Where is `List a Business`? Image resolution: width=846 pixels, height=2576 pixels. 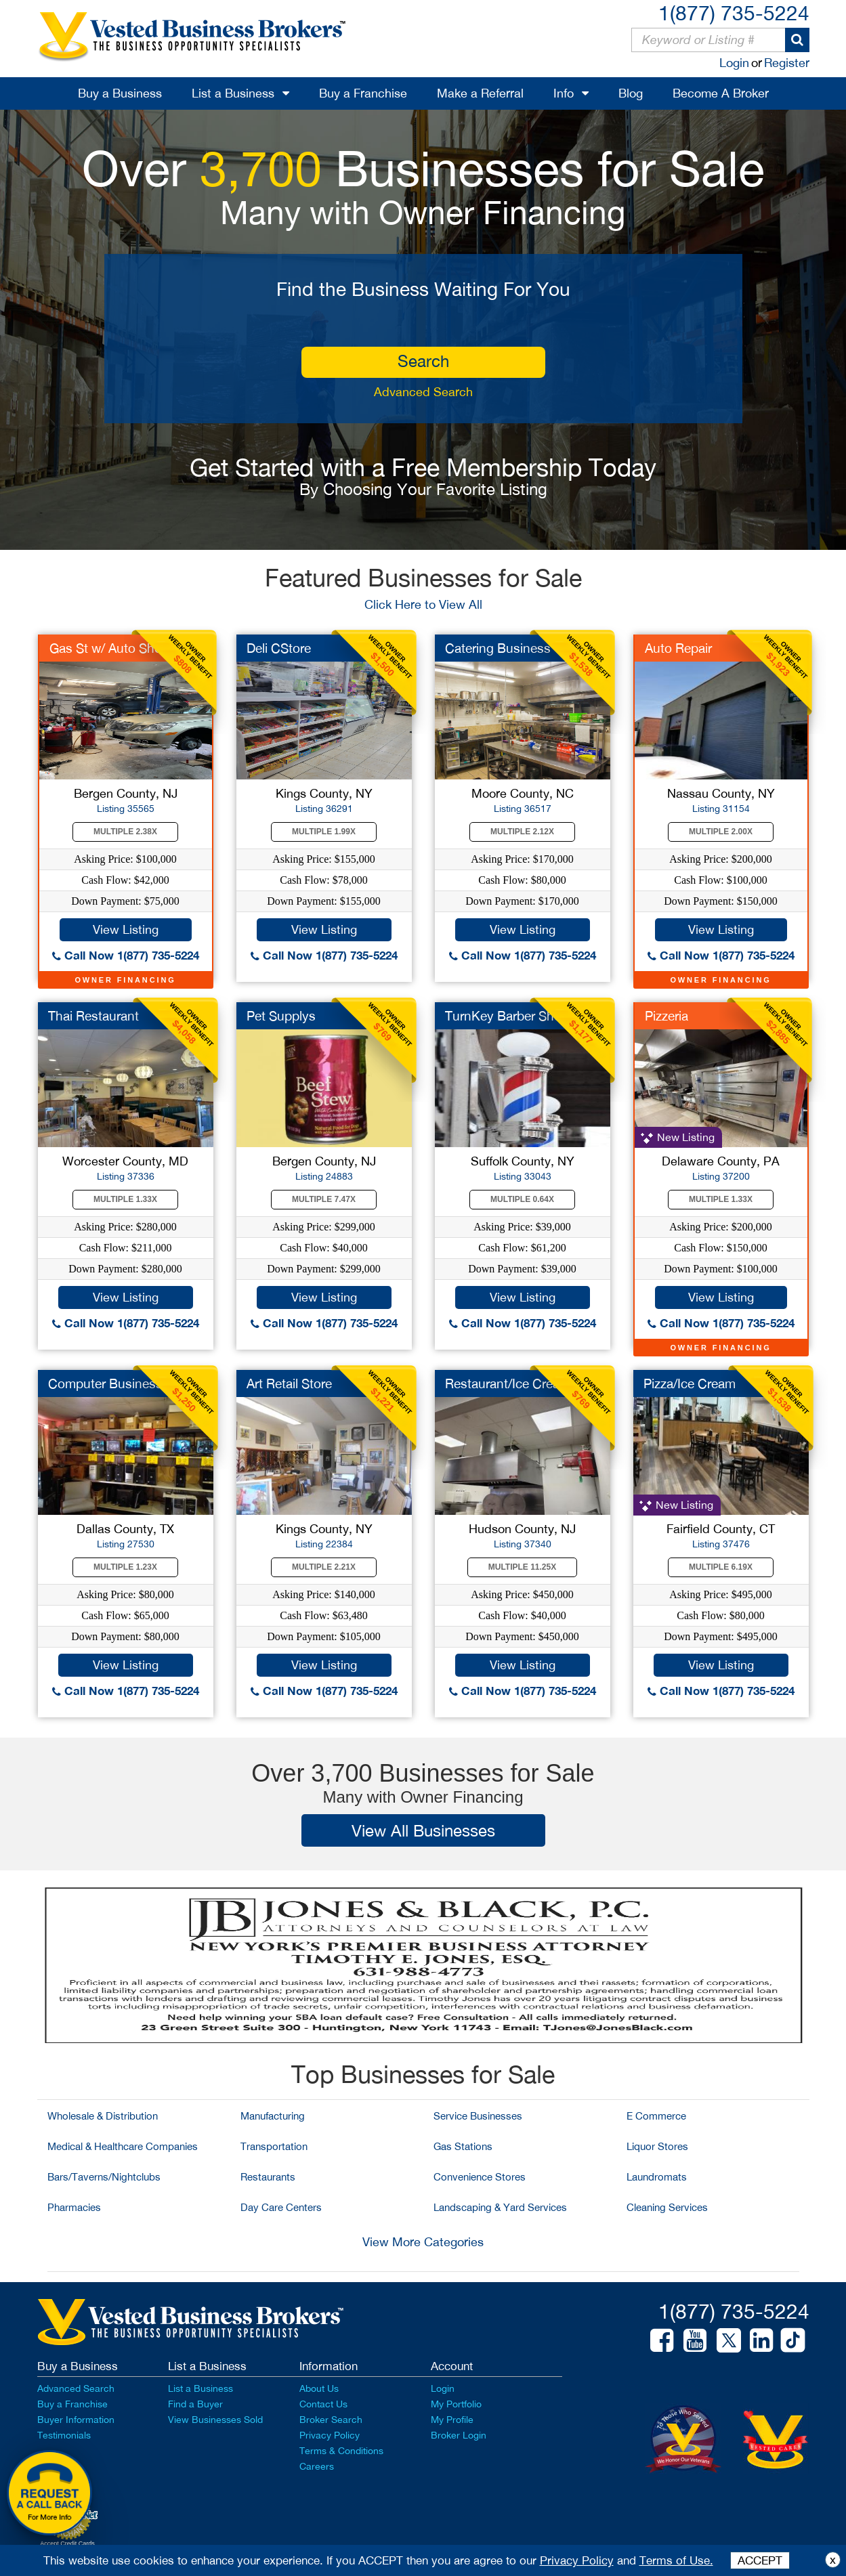 List a Business is located at coordinates (233, 93).